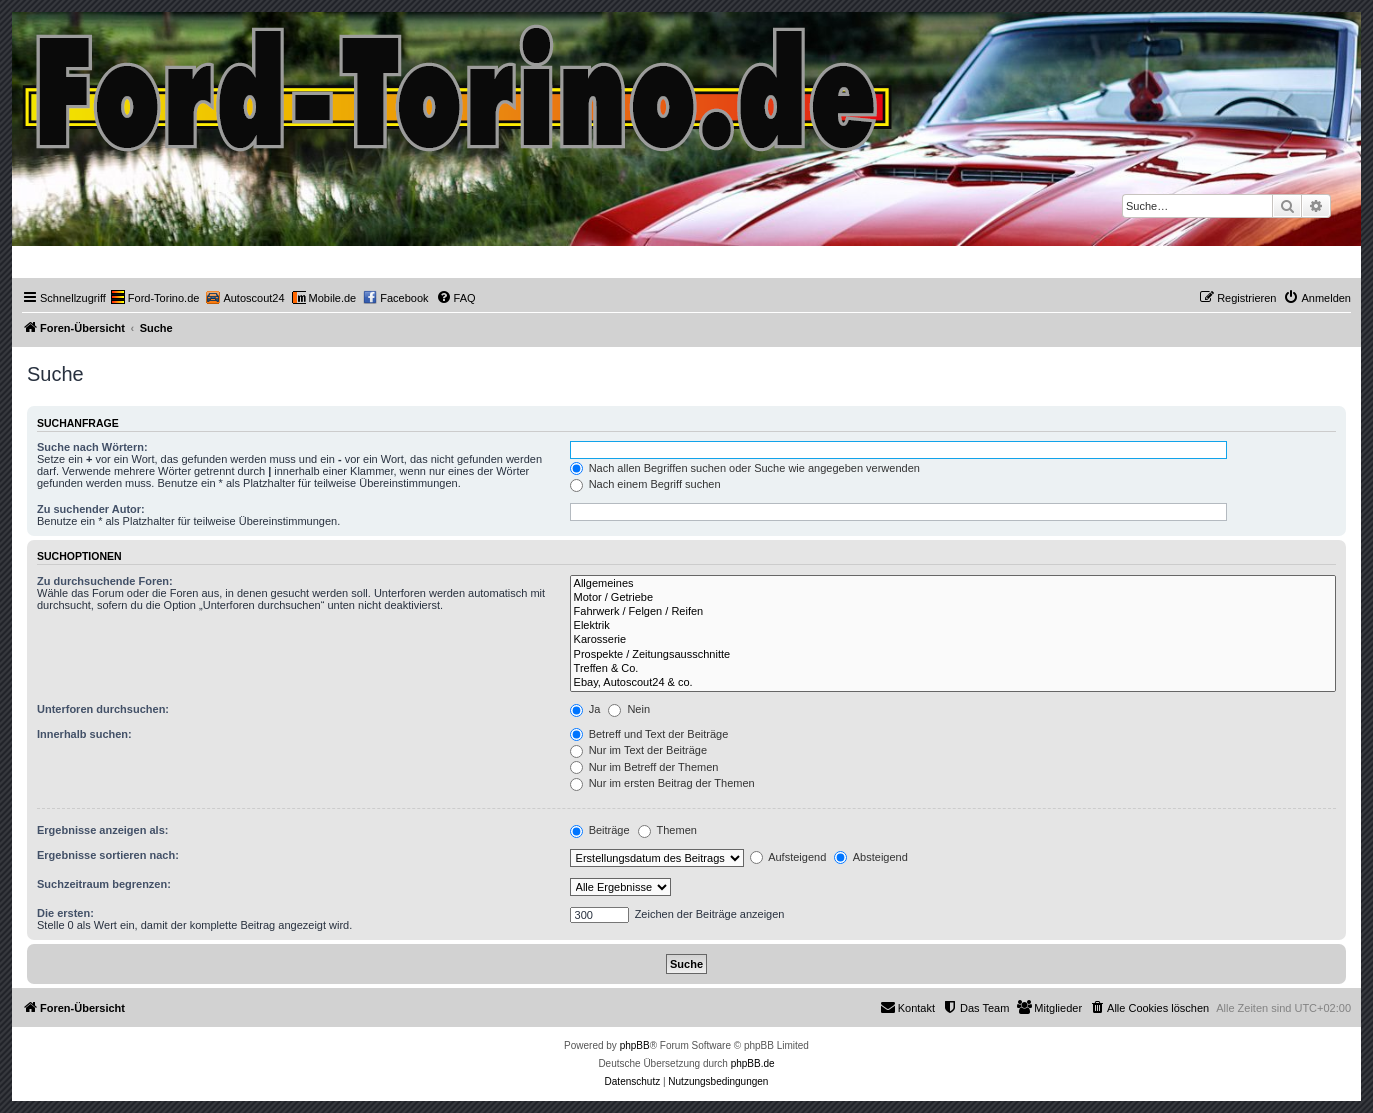 The height and width of the screenshot is (1113, 1373). What do you see at coordinates (635, 1045) in the screenshot?
I see `phpBB` at bounding box center [635, 1045].